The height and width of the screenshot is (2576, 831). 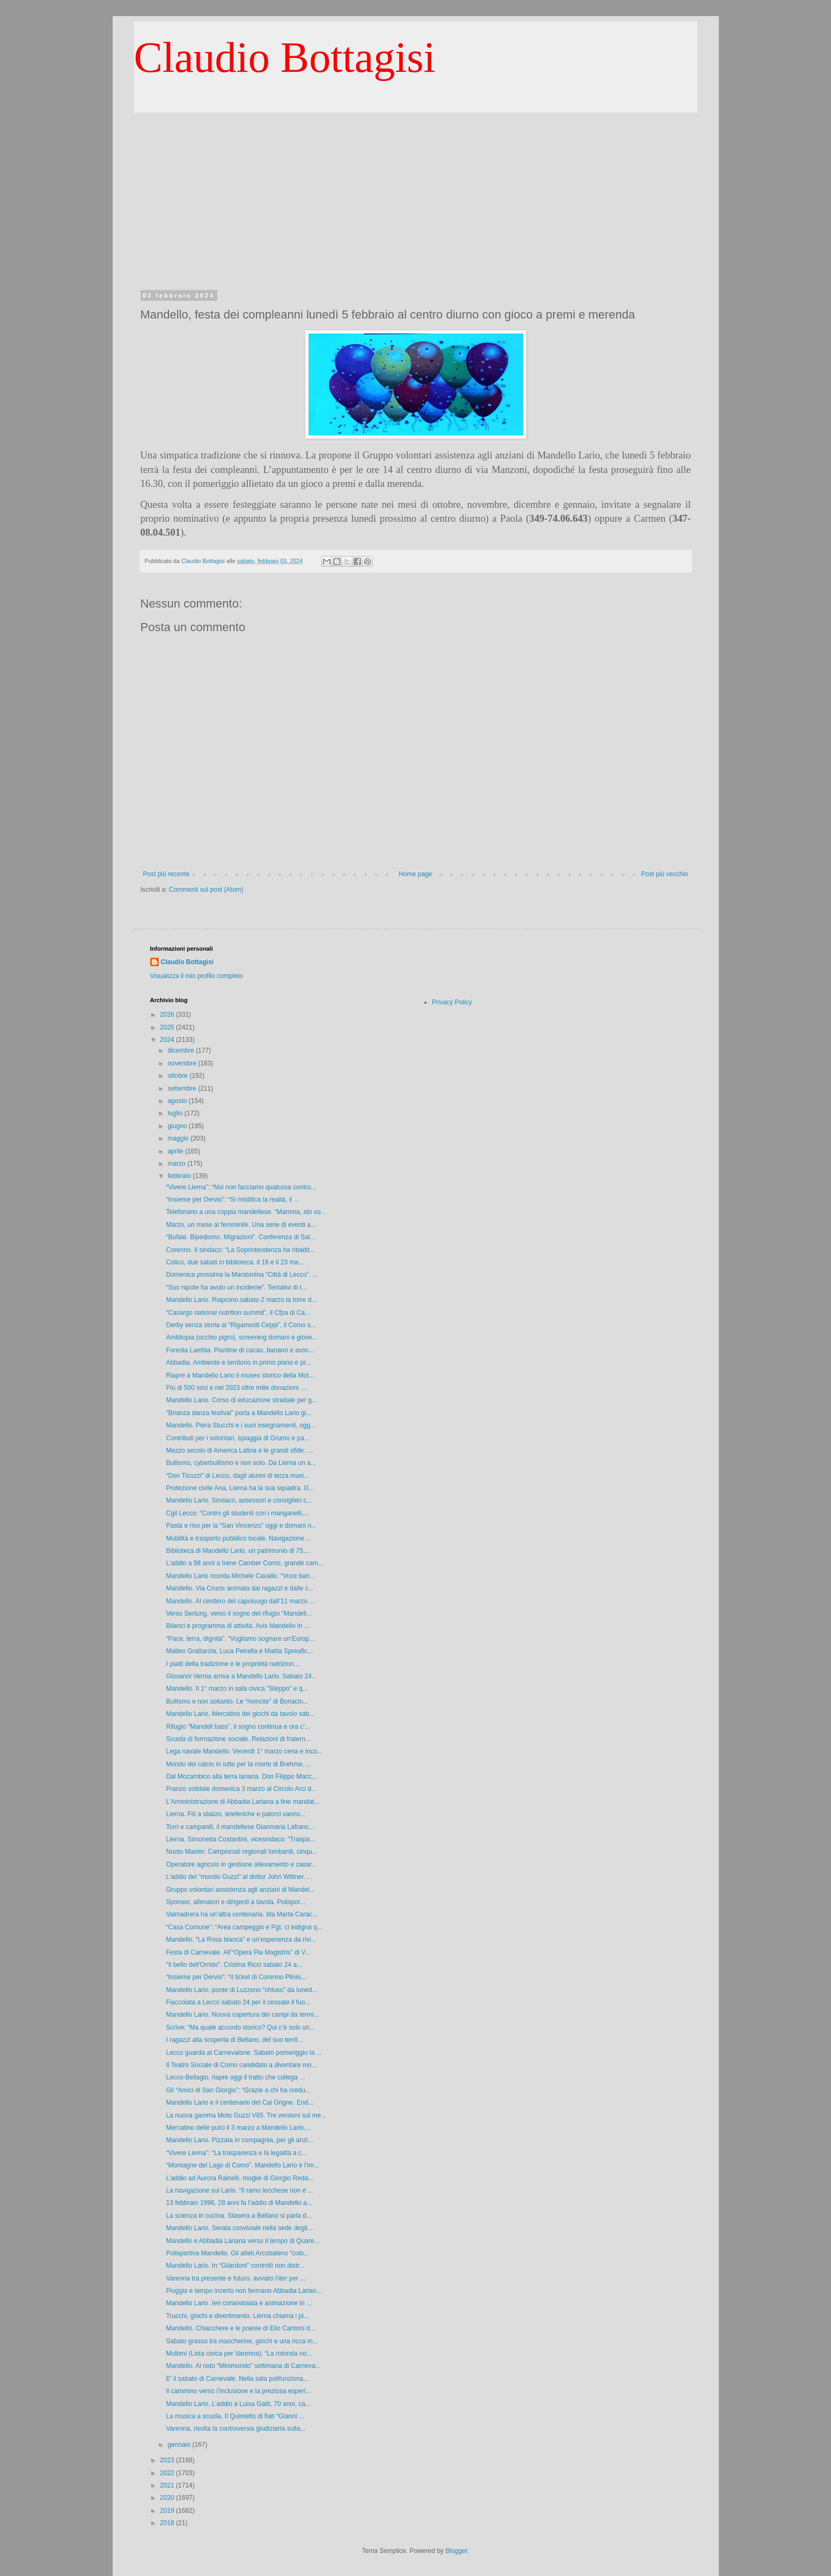 What do you see at coordinates (240, 1375) in the screenshot?
I see `Riapre a Mandello Lario il museo storico della Mot...` at bounding box center [240, 1375].